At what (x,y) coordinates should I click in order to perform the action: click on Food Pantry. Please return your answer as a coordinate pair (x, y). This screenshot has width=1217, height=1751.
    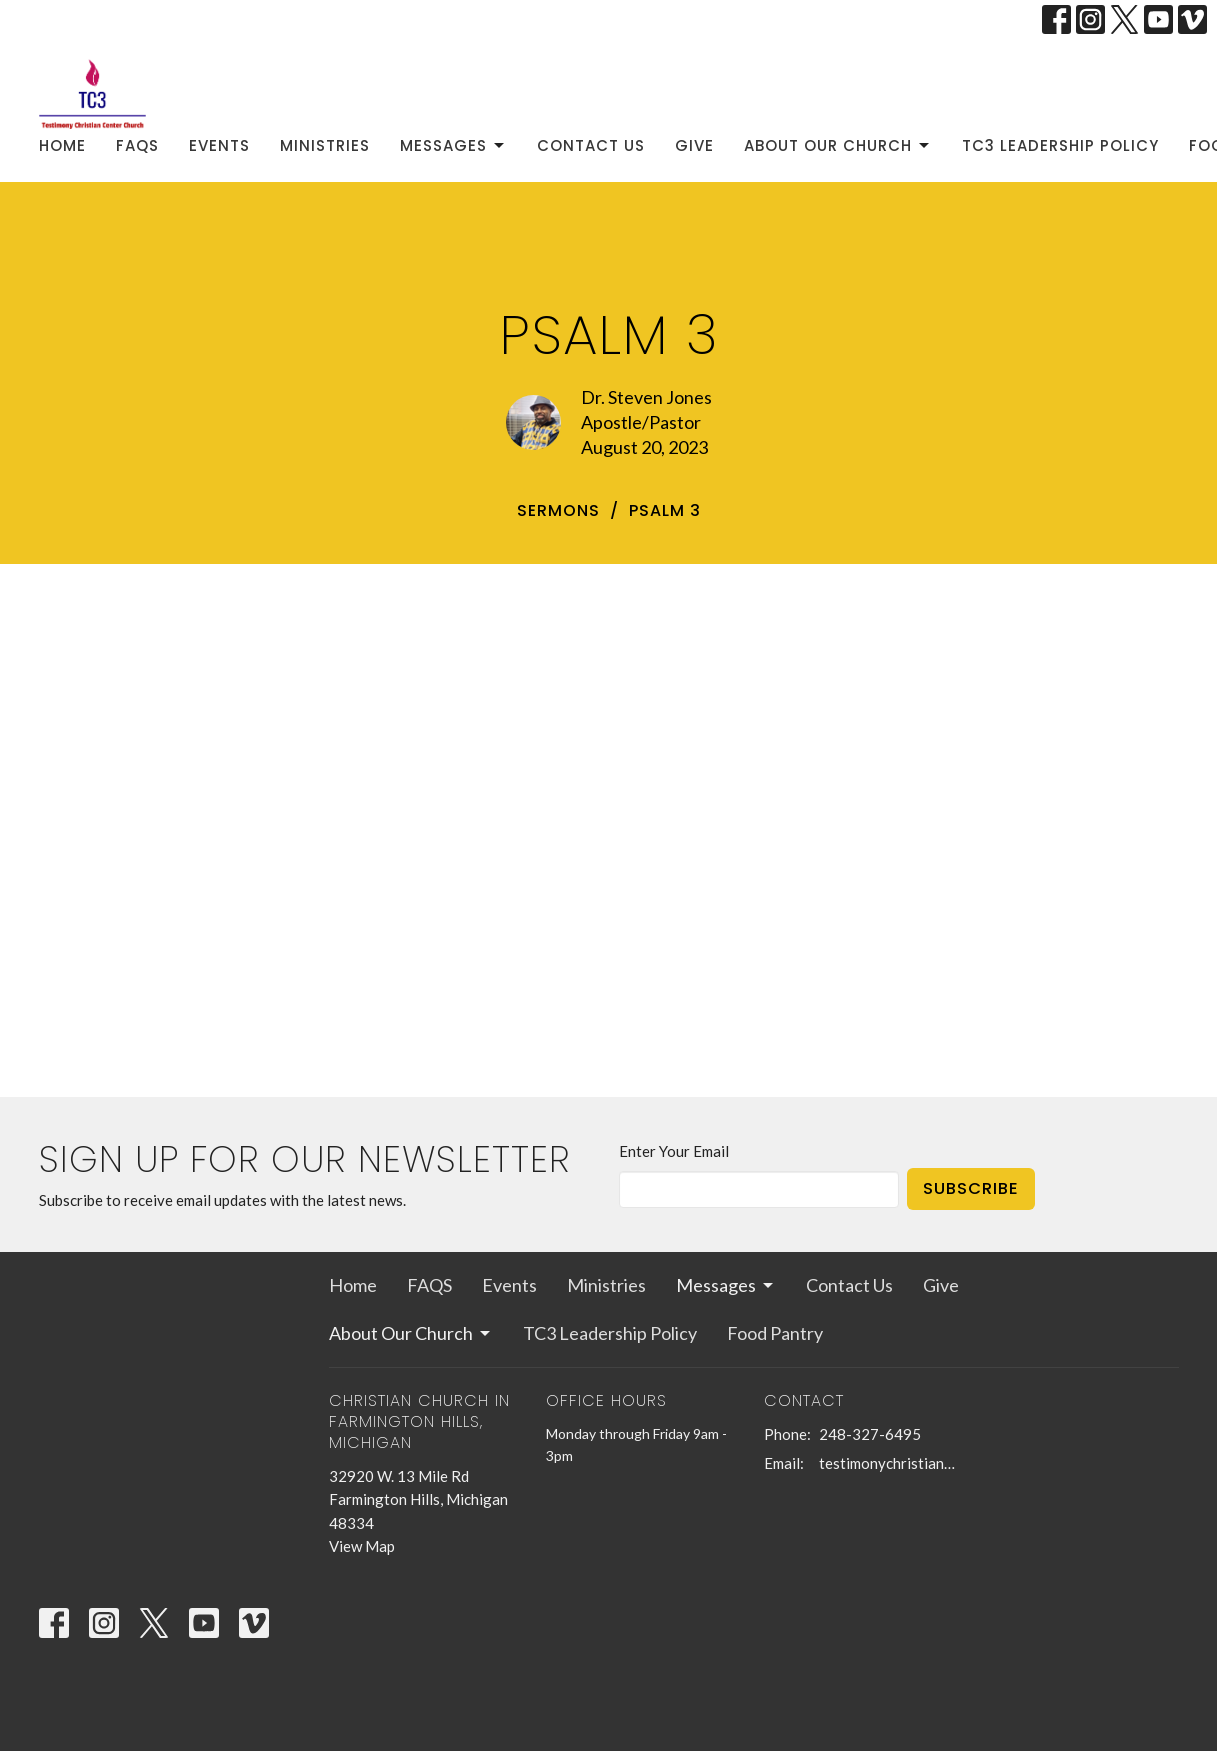
    Looking at the image, I should click on (775, 1333).